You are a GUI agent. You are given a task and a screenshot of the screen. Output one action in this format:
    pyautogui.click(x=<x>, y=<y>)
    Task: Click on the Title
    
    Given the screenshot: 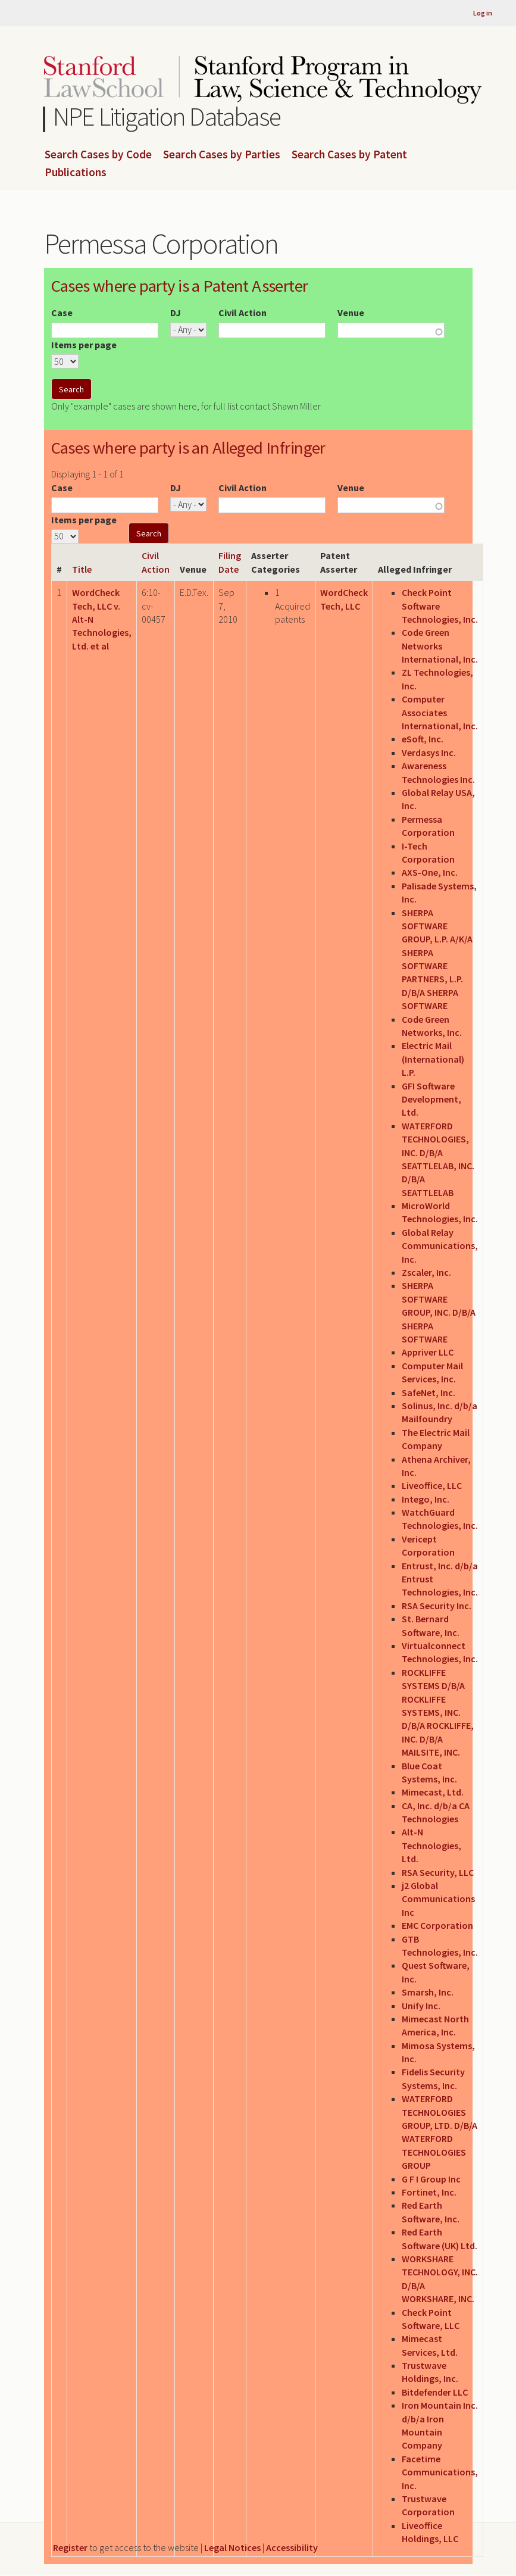 What is the action you would take?
    pyautogui.click(x=82, y=569)
    